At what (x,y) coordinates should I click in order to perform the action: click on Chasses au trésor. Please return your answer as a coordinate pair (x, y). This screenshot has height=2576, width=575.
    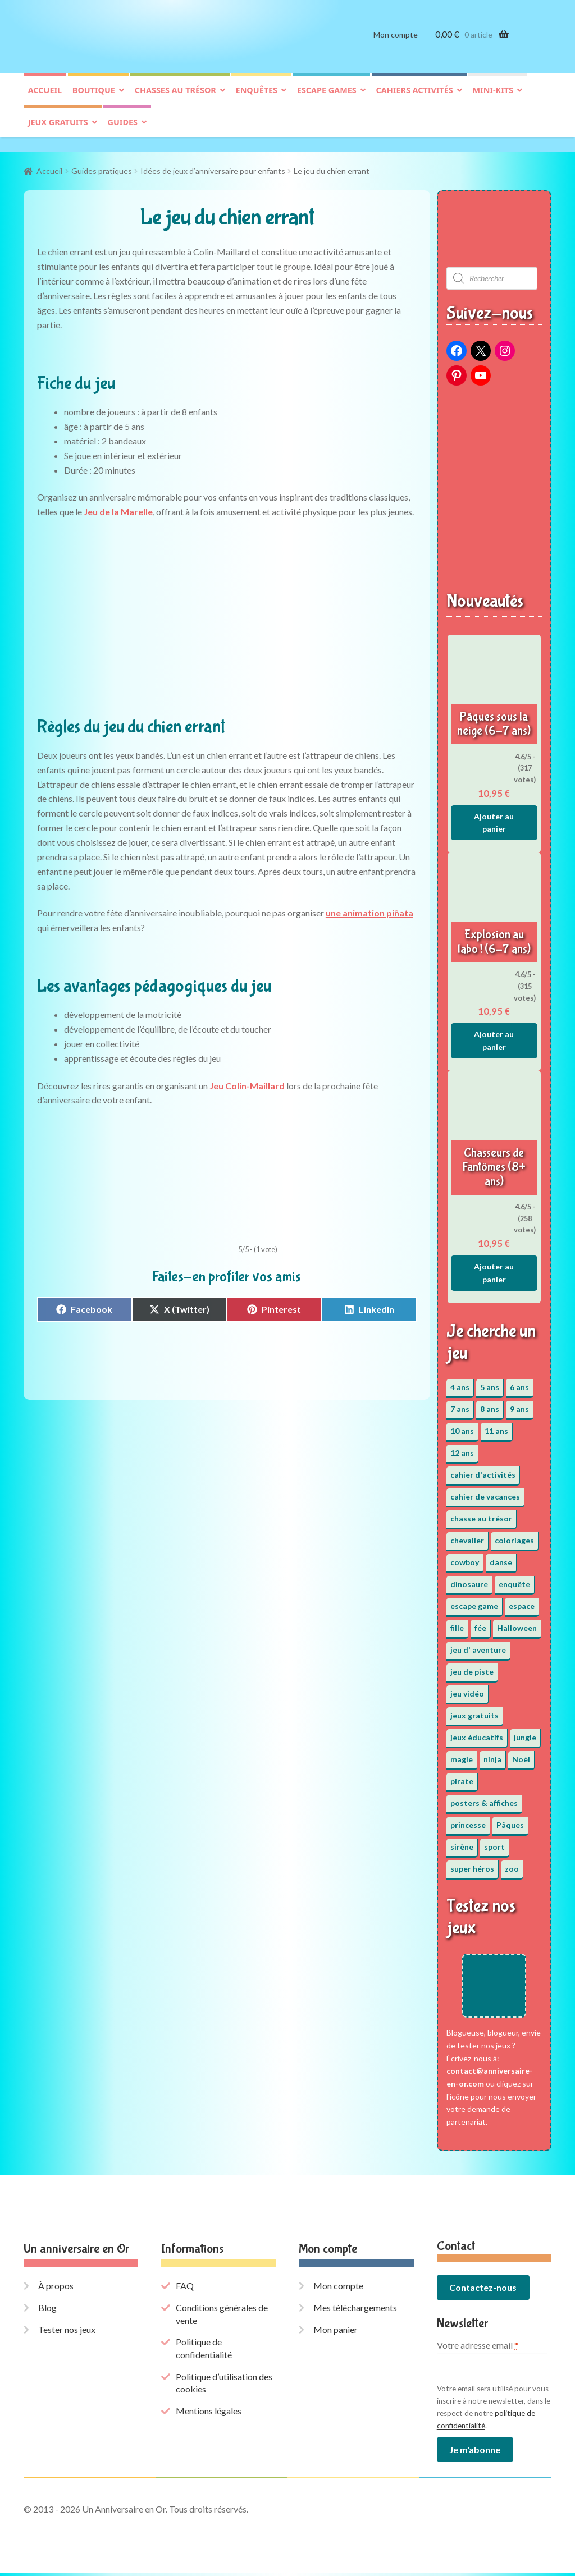
    Looking at the image, I should click on (175, 99).